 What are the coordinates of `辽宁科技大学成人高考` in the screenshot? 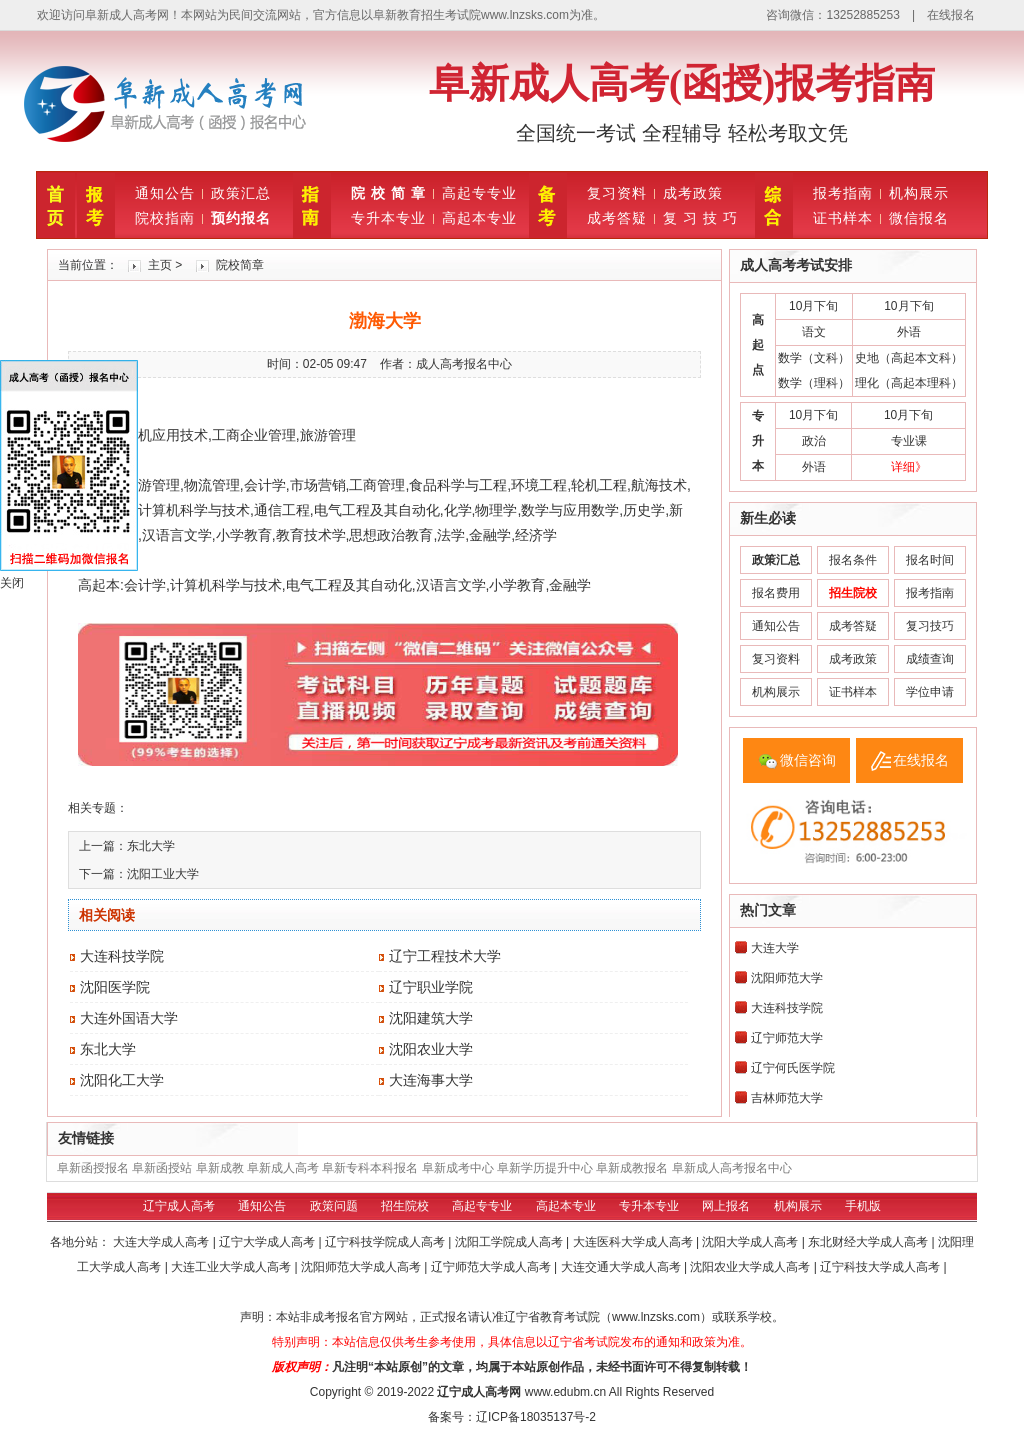 It's located at (881, 1267).